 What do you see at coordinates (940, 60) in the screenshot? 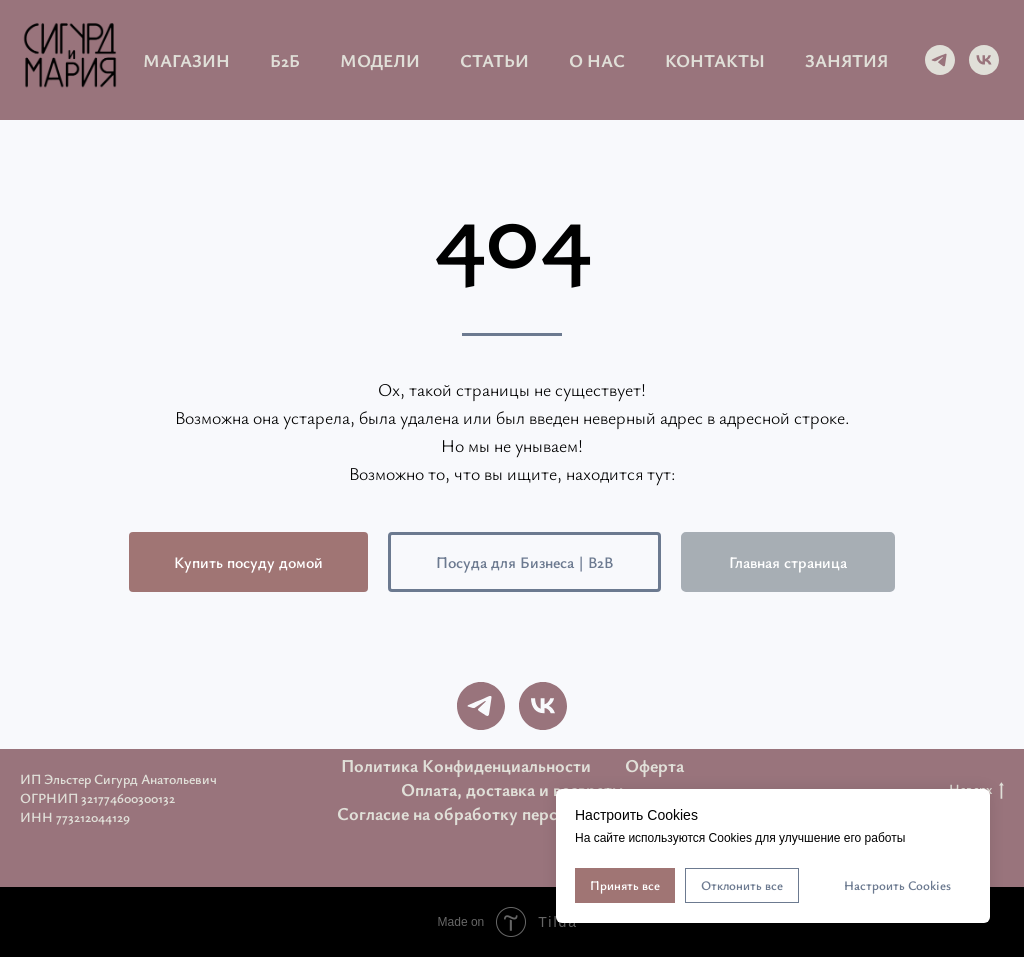
I see `[telegram]` at bounding box center [940, 60].